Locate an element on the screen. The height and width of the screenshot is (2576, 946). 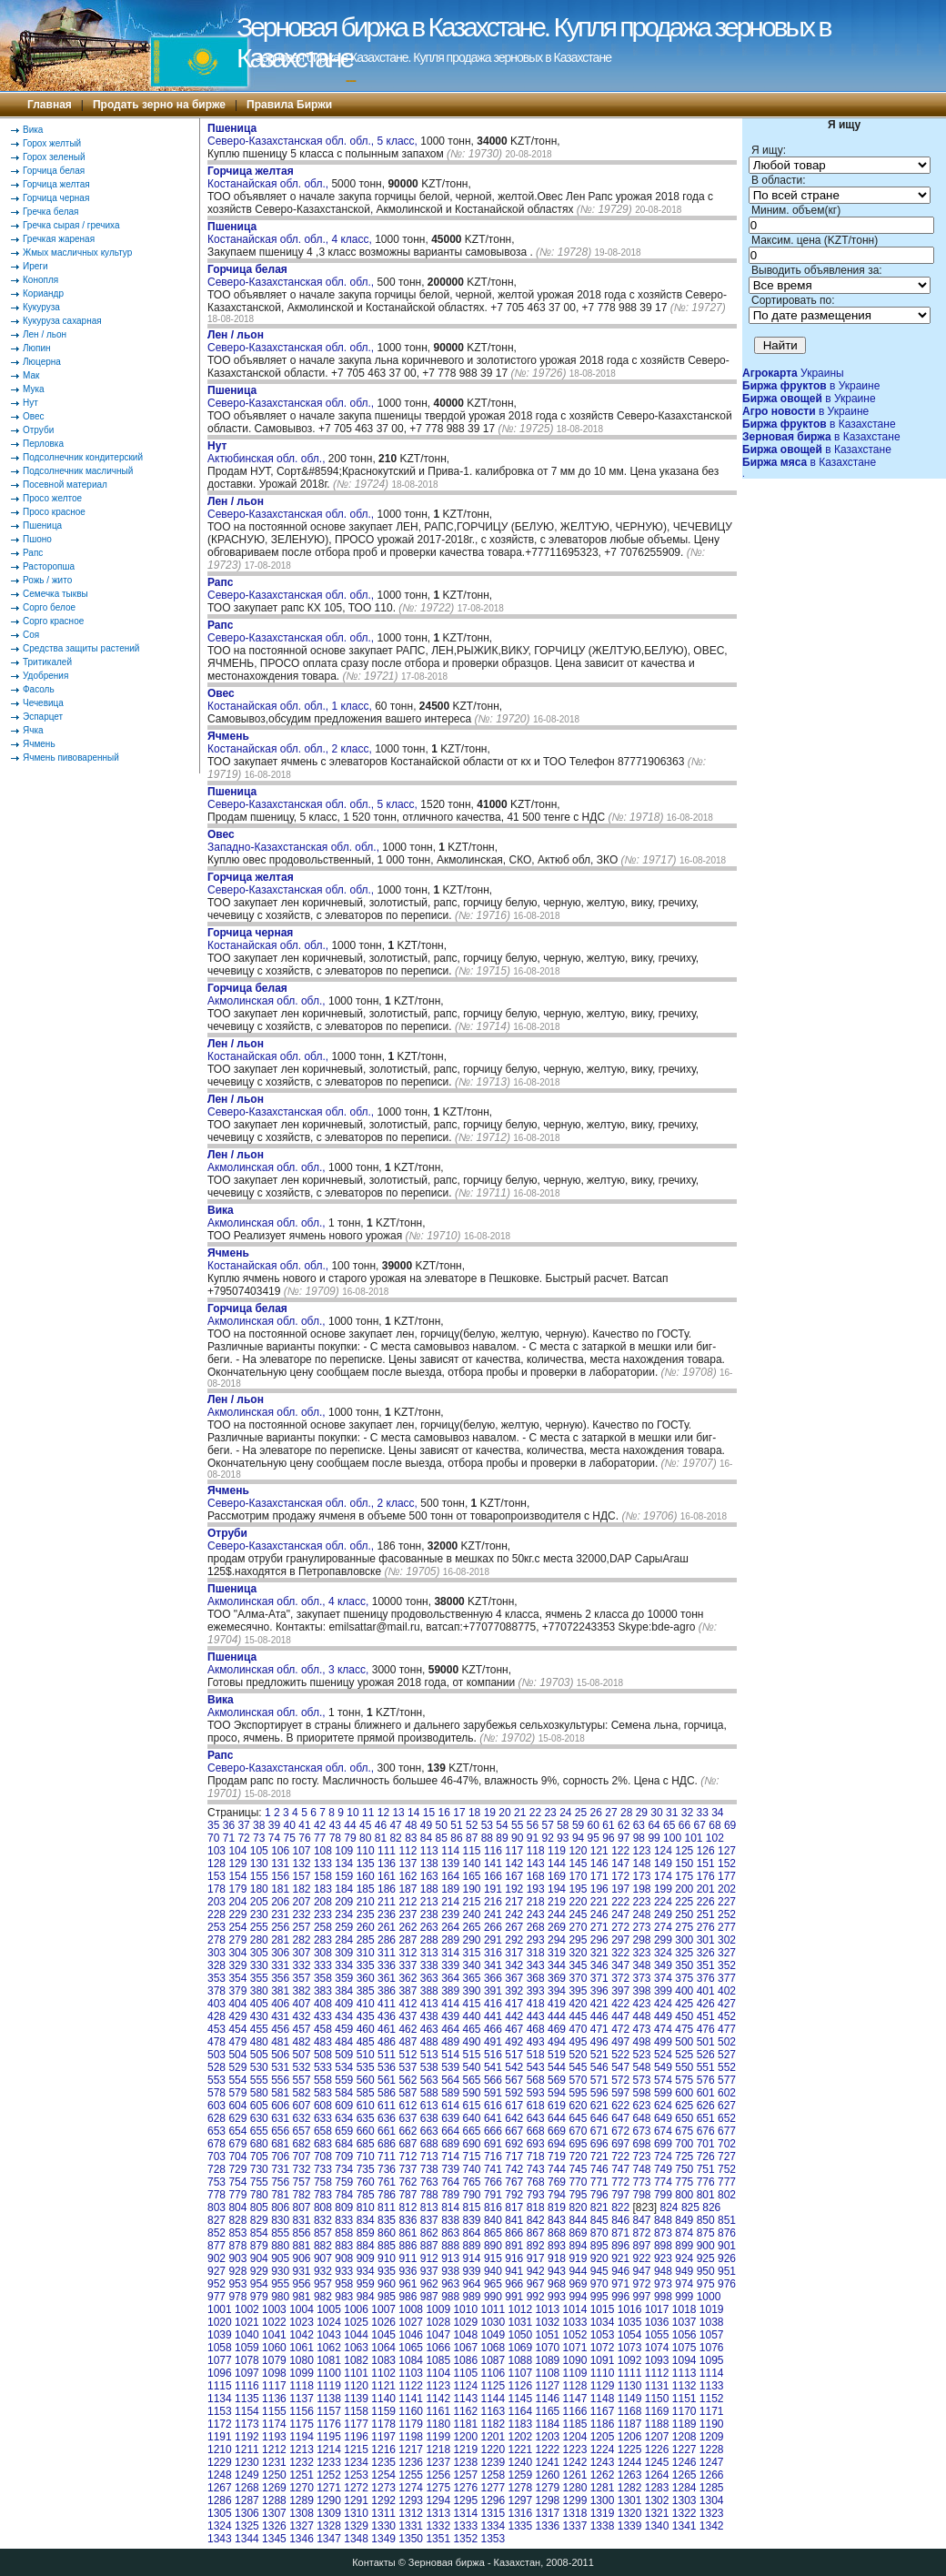
273 is located at coordinates (642, 1927).